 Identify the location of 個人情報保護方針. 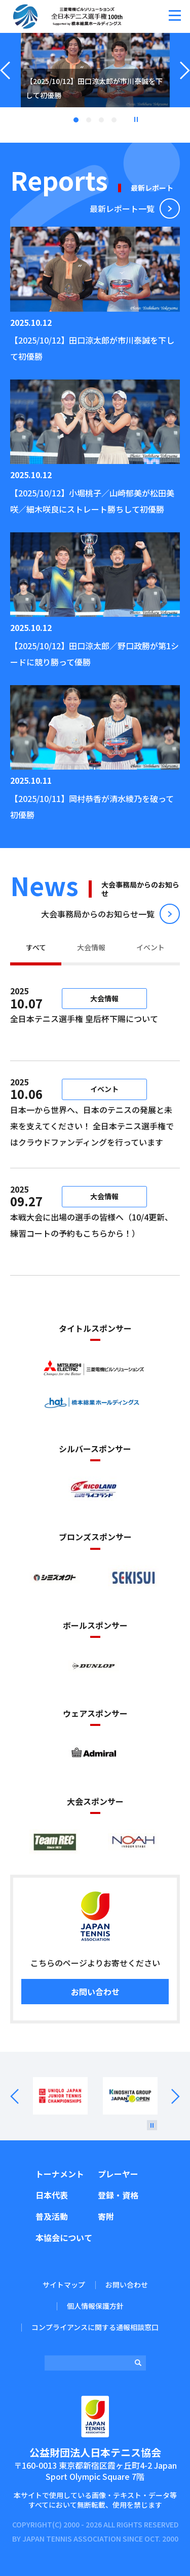
(95, 2306).